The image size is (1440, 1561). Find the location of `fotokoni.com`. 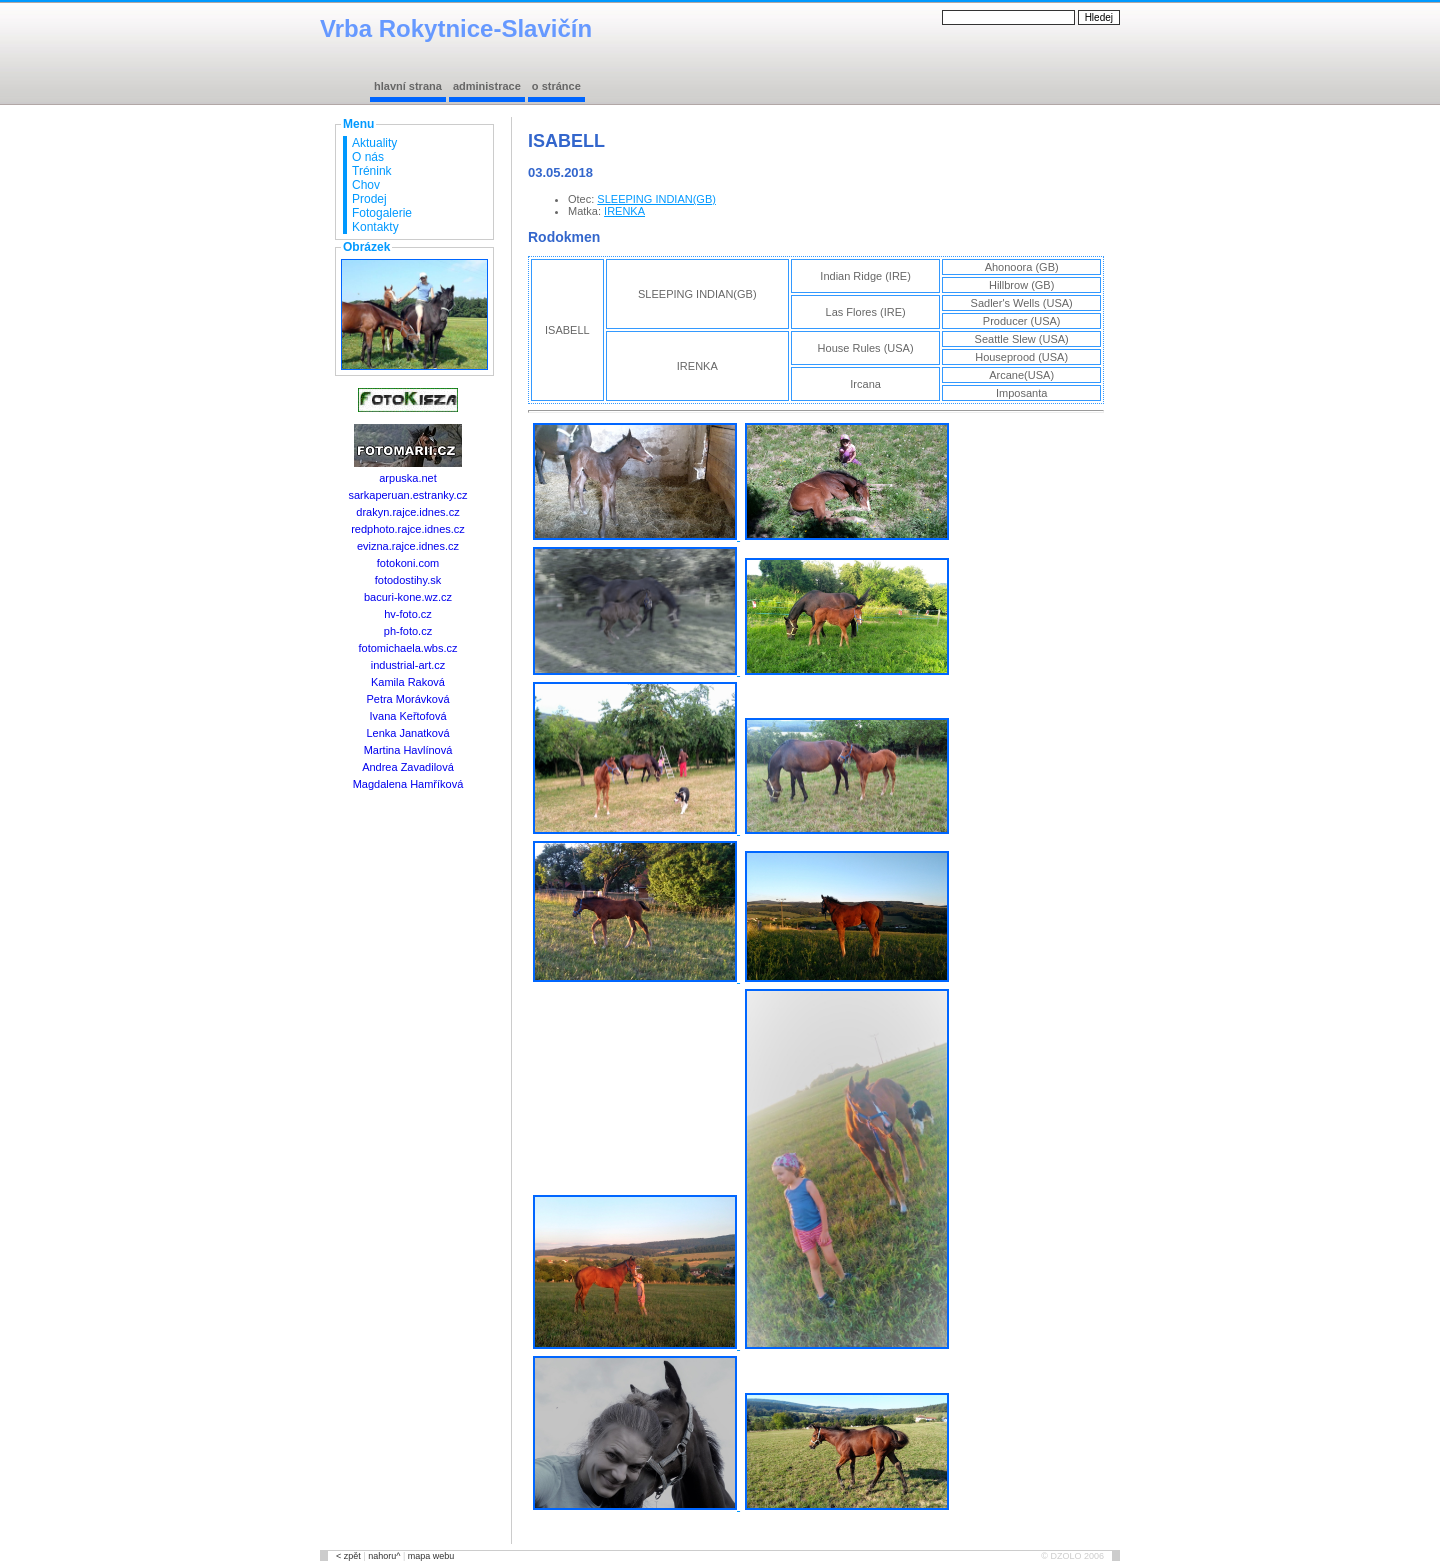

fotokoni.com is located at coordinates (408, 563).